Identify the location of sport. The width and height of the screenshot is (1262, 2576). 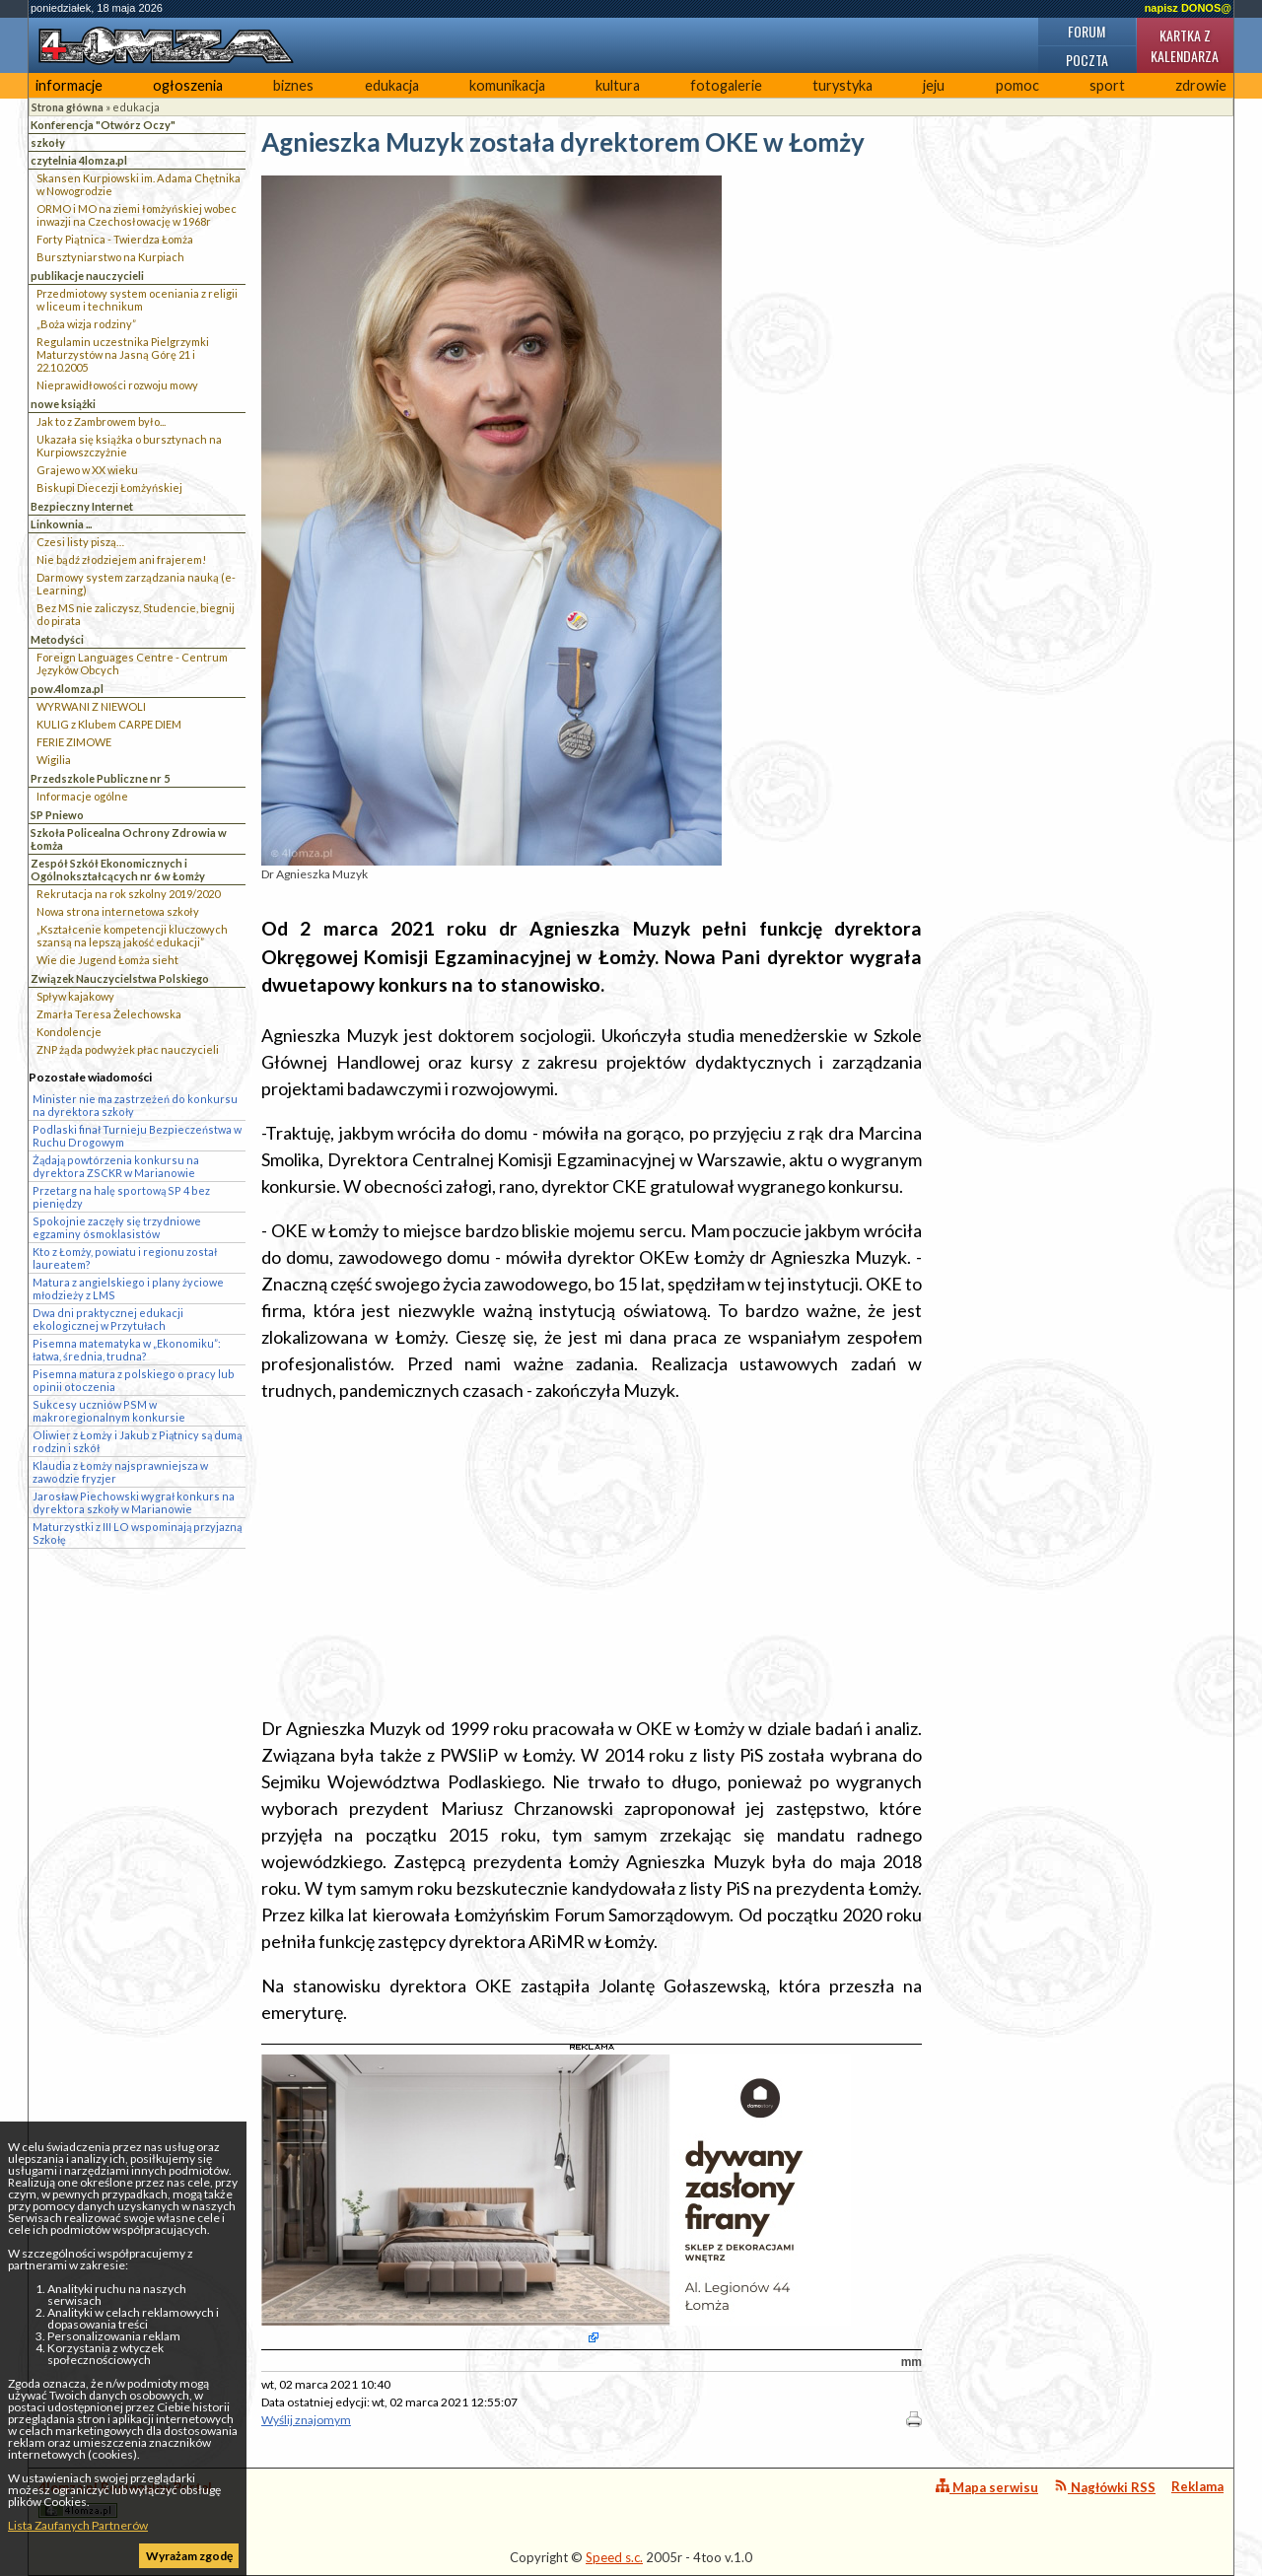
(1107, 85).